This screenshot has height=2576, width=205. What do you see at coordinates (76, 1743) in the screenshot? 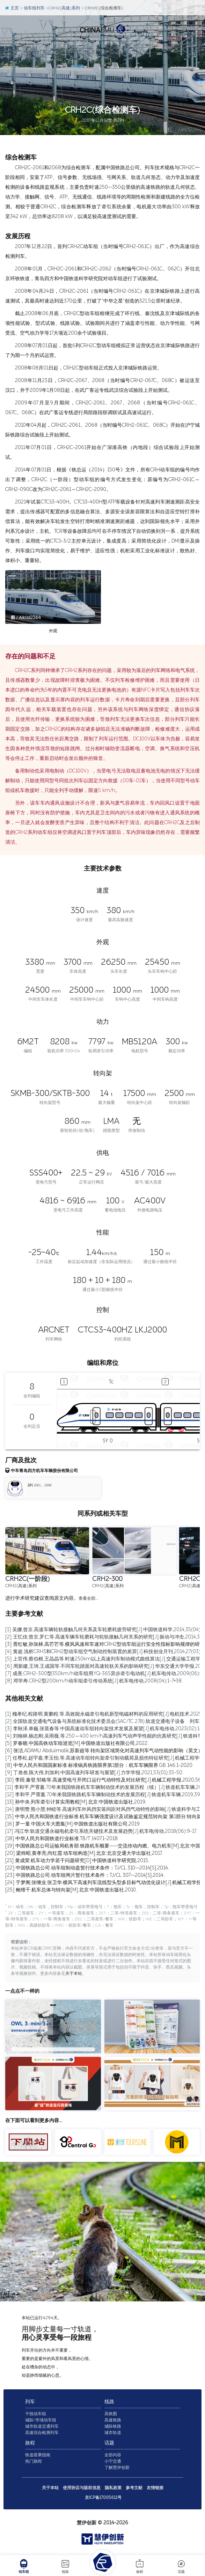
I see `[5] 罗春晓.中国高铁动车组巡览[M].中国铁道出版社有限公司,2022.` at bounding box center [76, 1743].